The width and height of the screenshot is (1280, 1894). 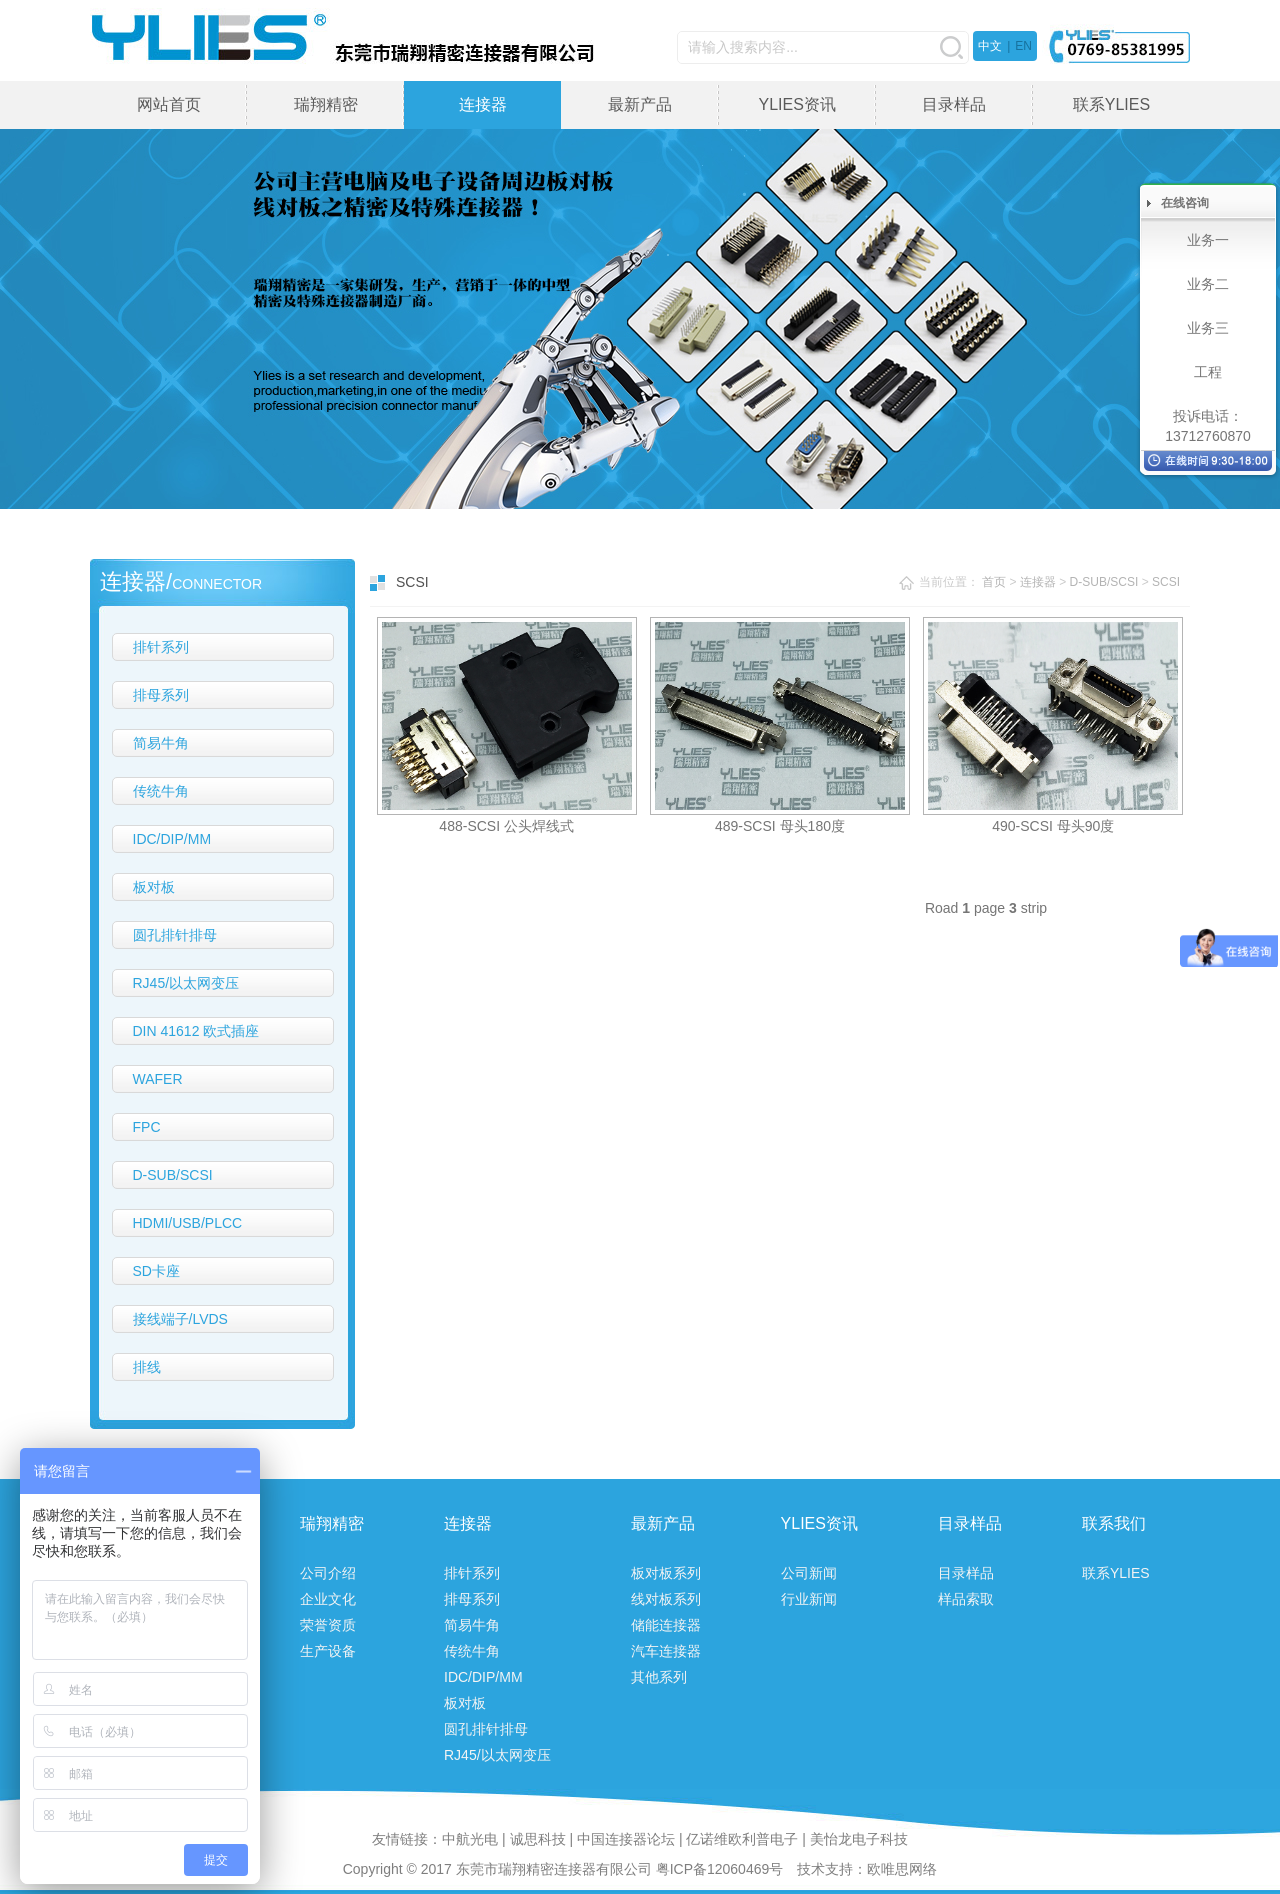 I want to click on FPC, so click(x=147, y=1127).